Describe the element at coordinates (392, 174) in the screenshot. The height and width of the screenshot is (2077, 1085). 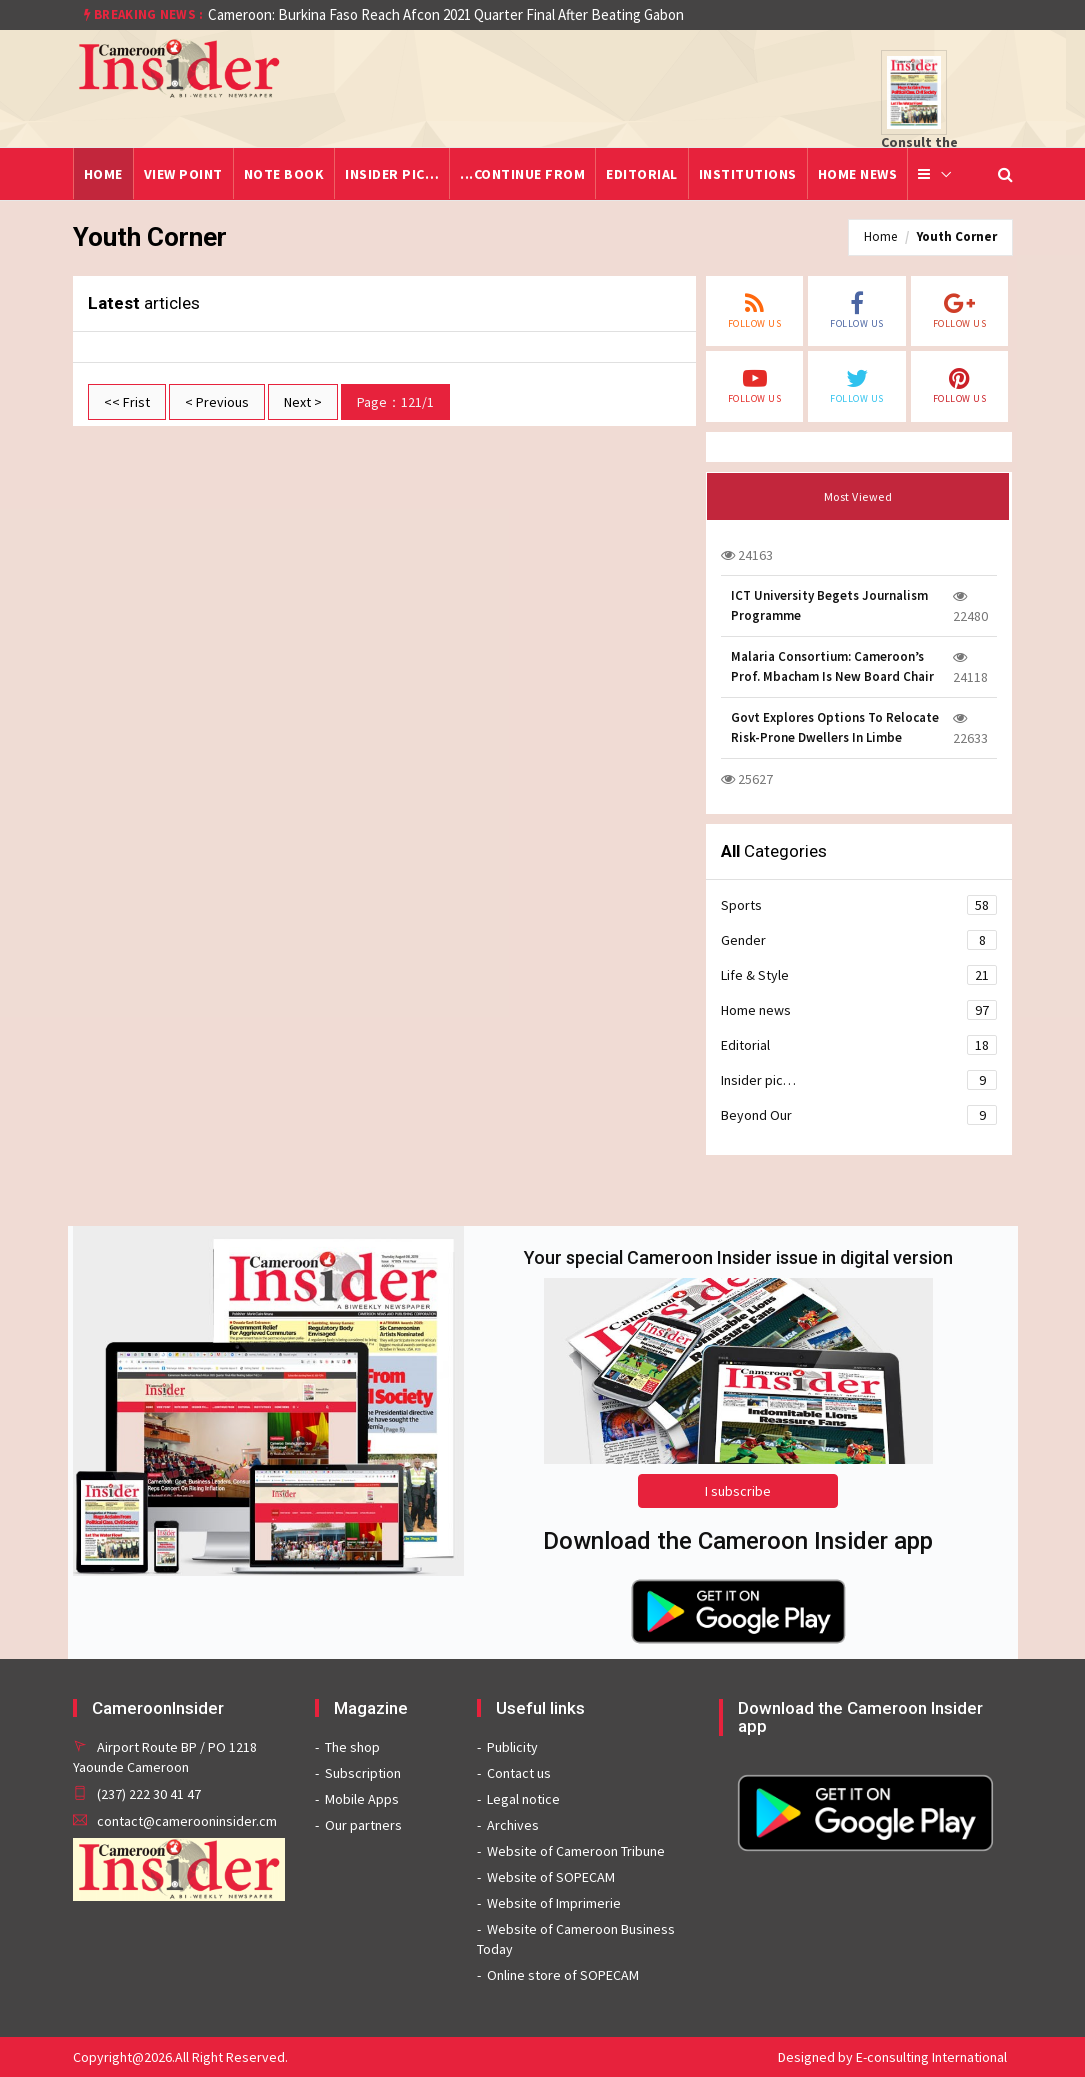
I see `Insider pic…` at that location.